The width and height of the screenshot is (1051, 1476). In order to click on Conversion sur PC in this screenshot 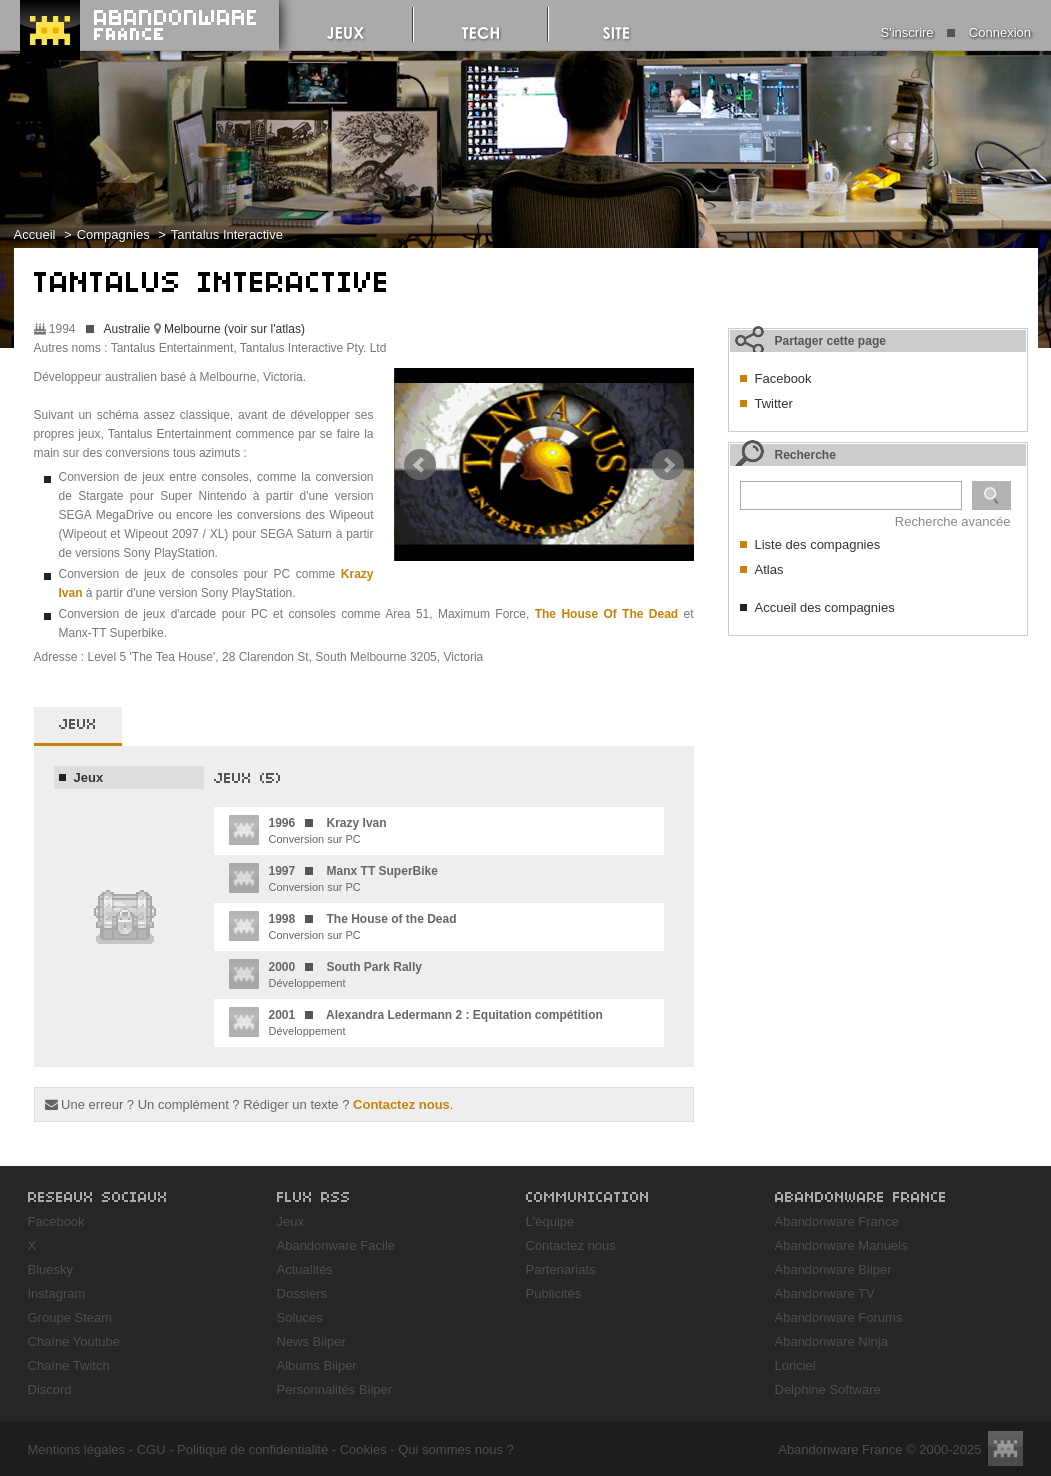, I will do `click(308, 830)`.